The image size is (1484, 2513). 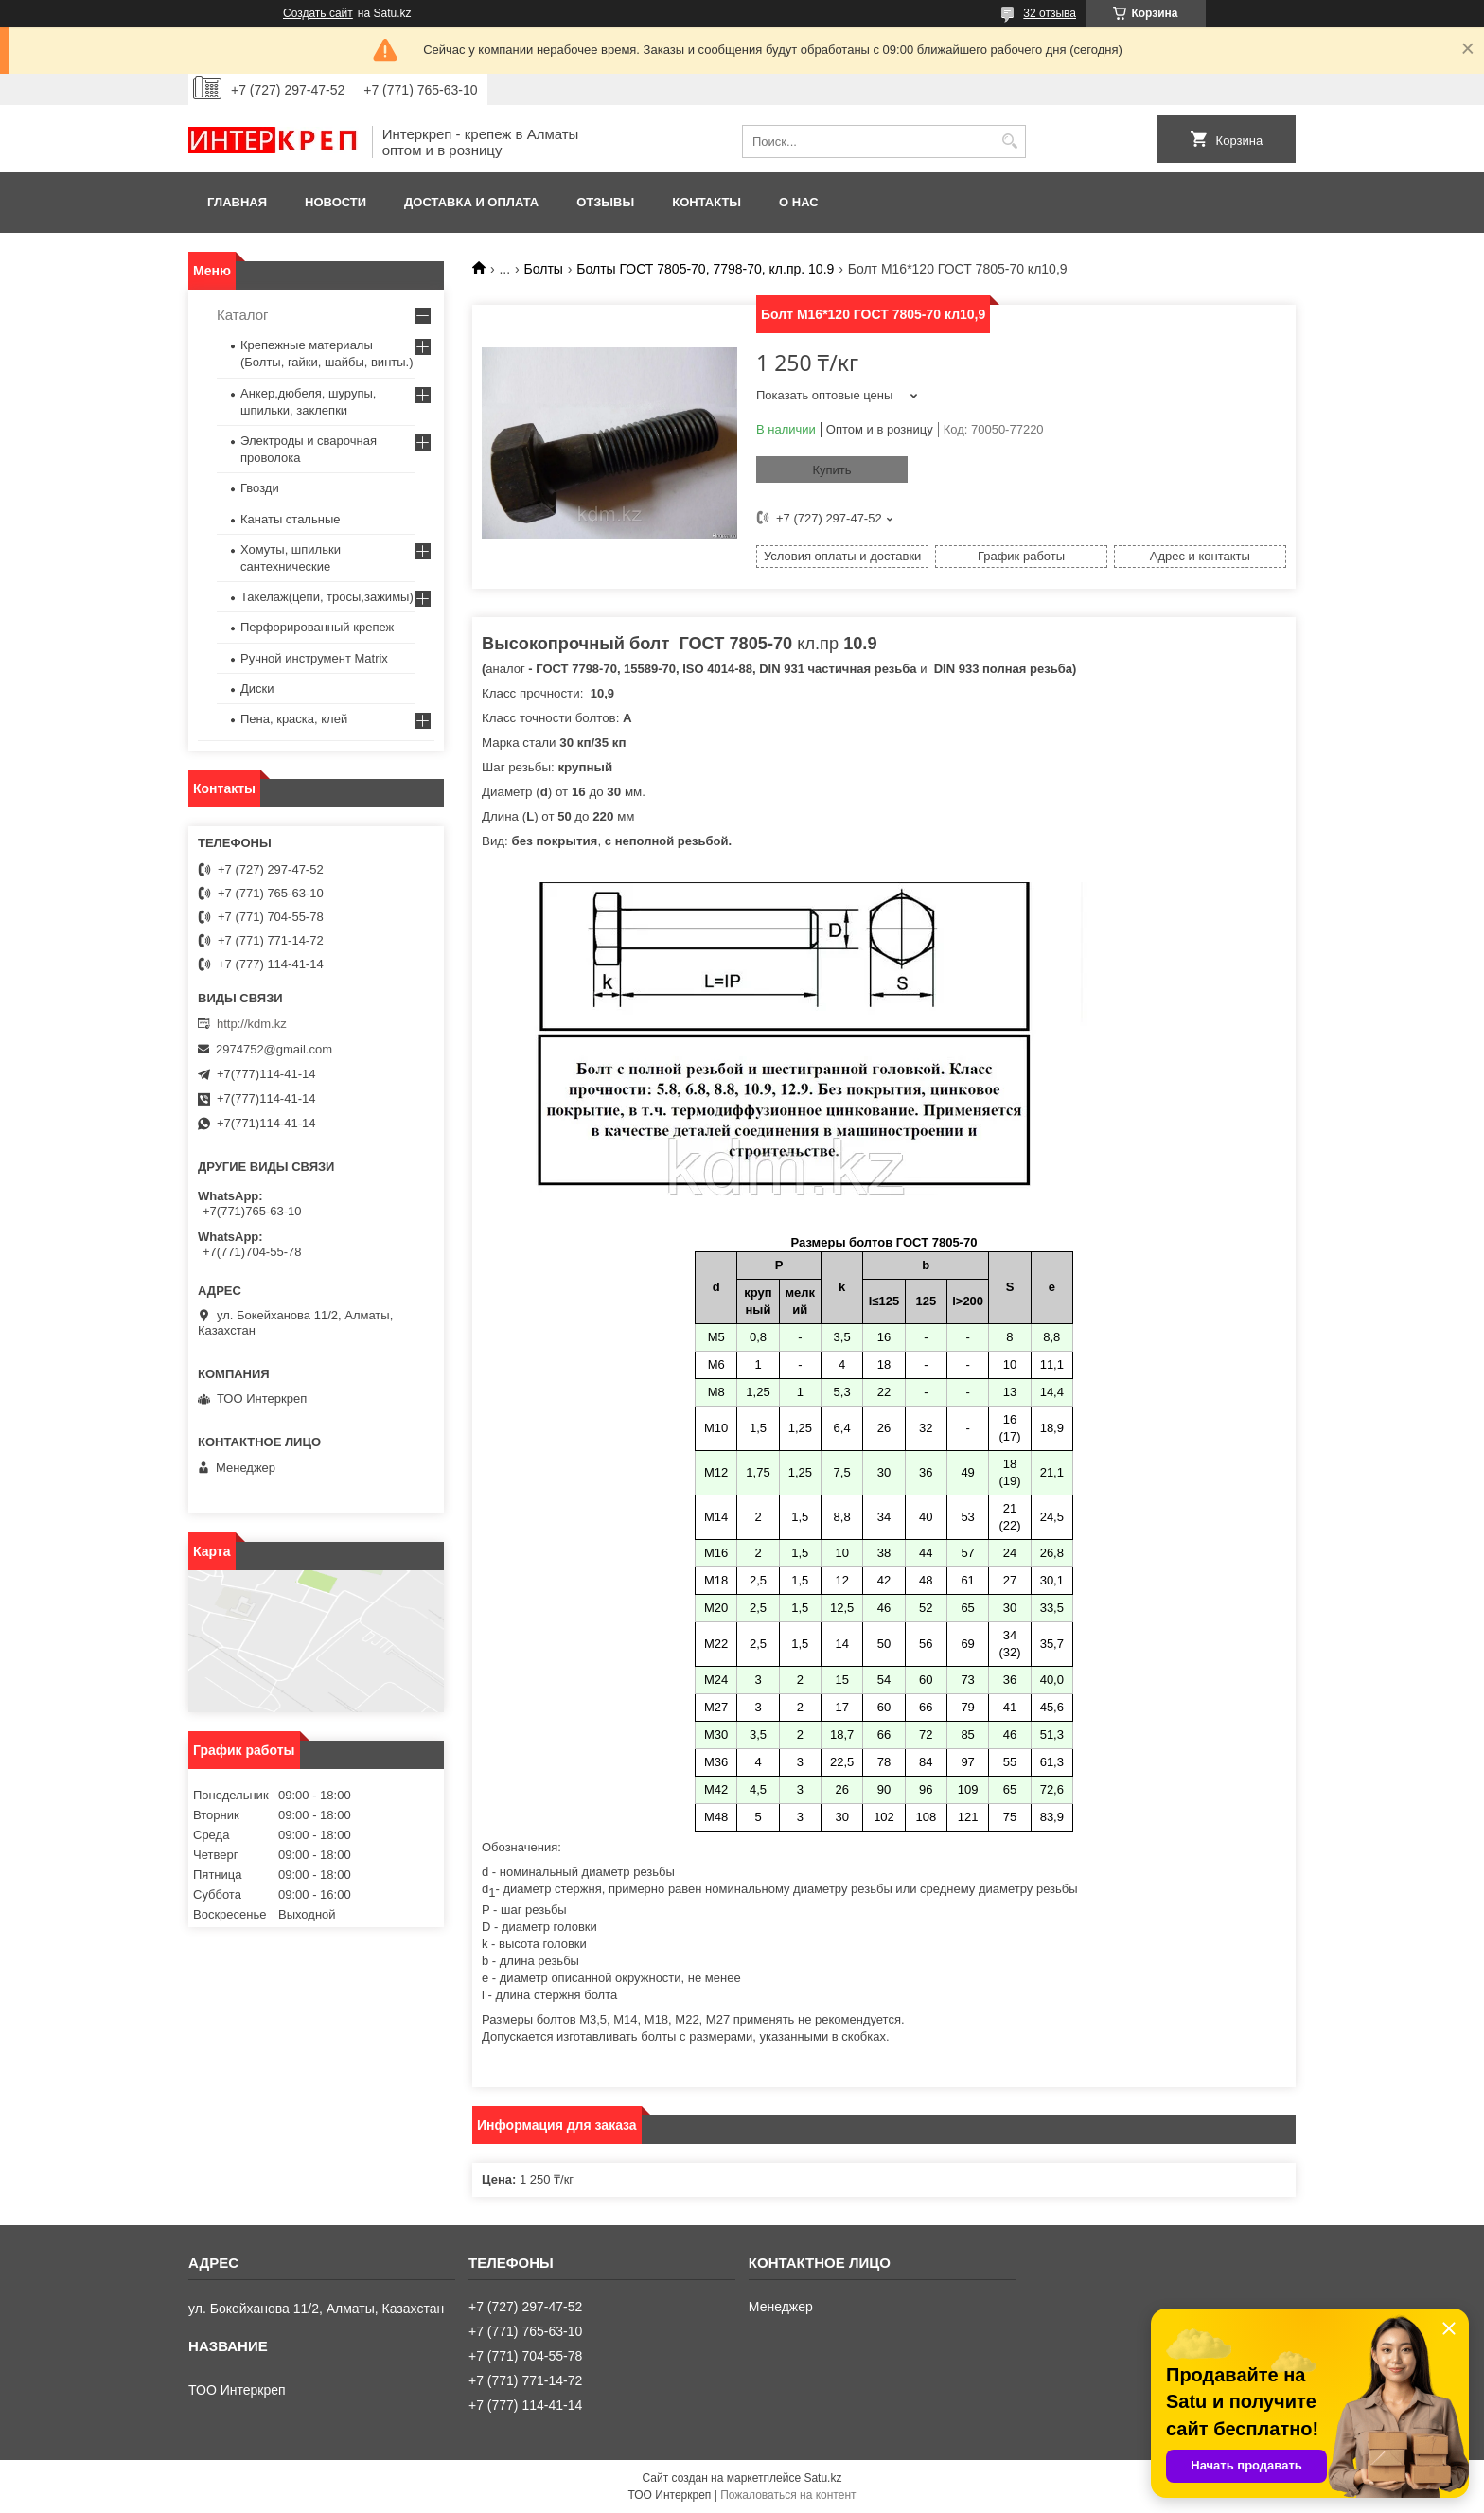 What do you see at coordinates (705, 268) in the screenshot?
I see `Болты ГОСТ 7805-70, 7798-70, кл.пр. 10.9` at bounding box center [705, 268].